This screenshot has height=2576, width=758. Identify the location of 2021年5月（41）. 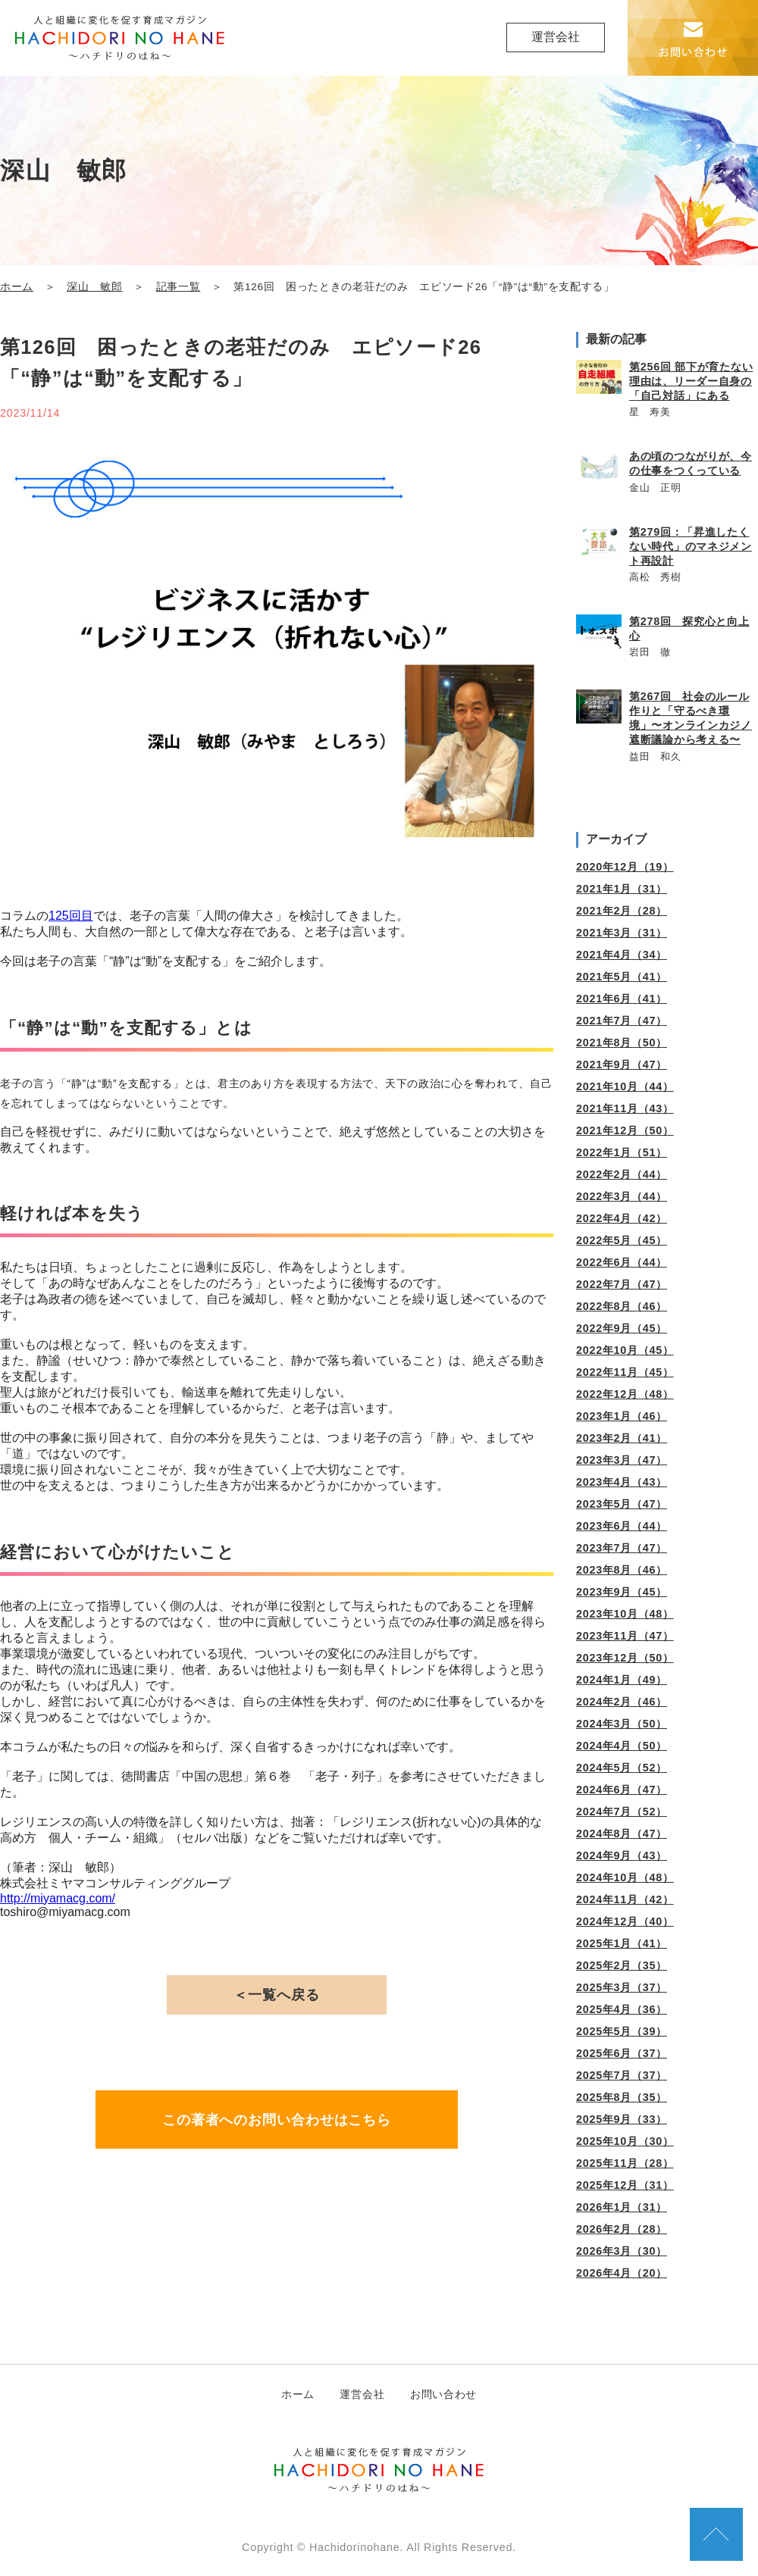
(621, 977).